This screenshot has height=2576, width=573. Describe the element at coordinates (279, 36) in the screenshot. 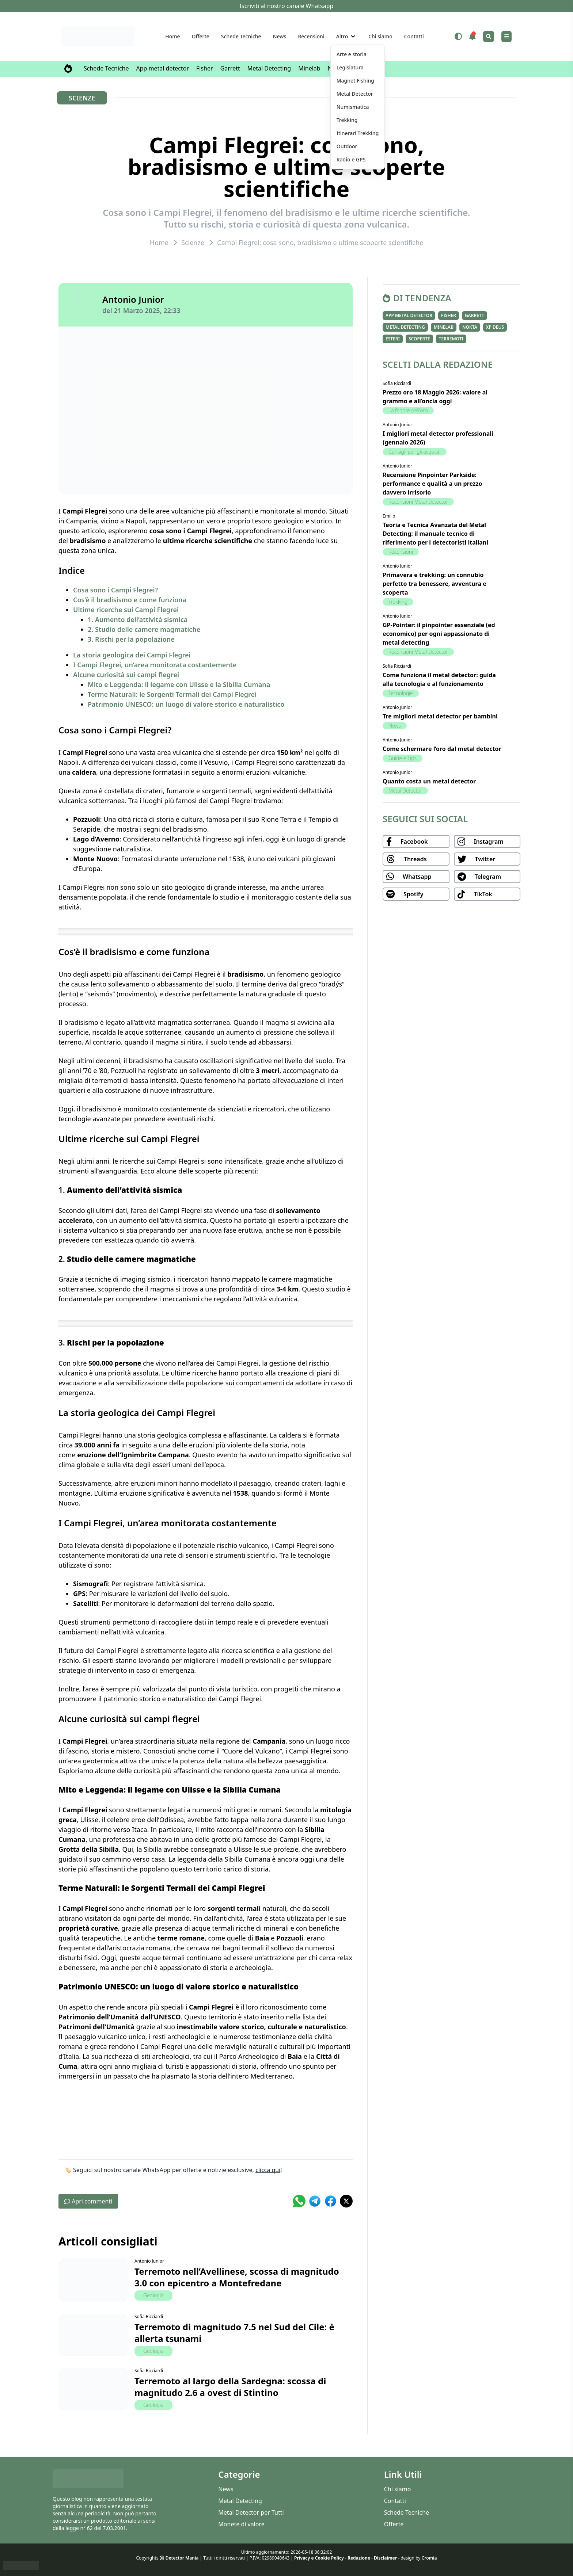

I see `News` at that location.